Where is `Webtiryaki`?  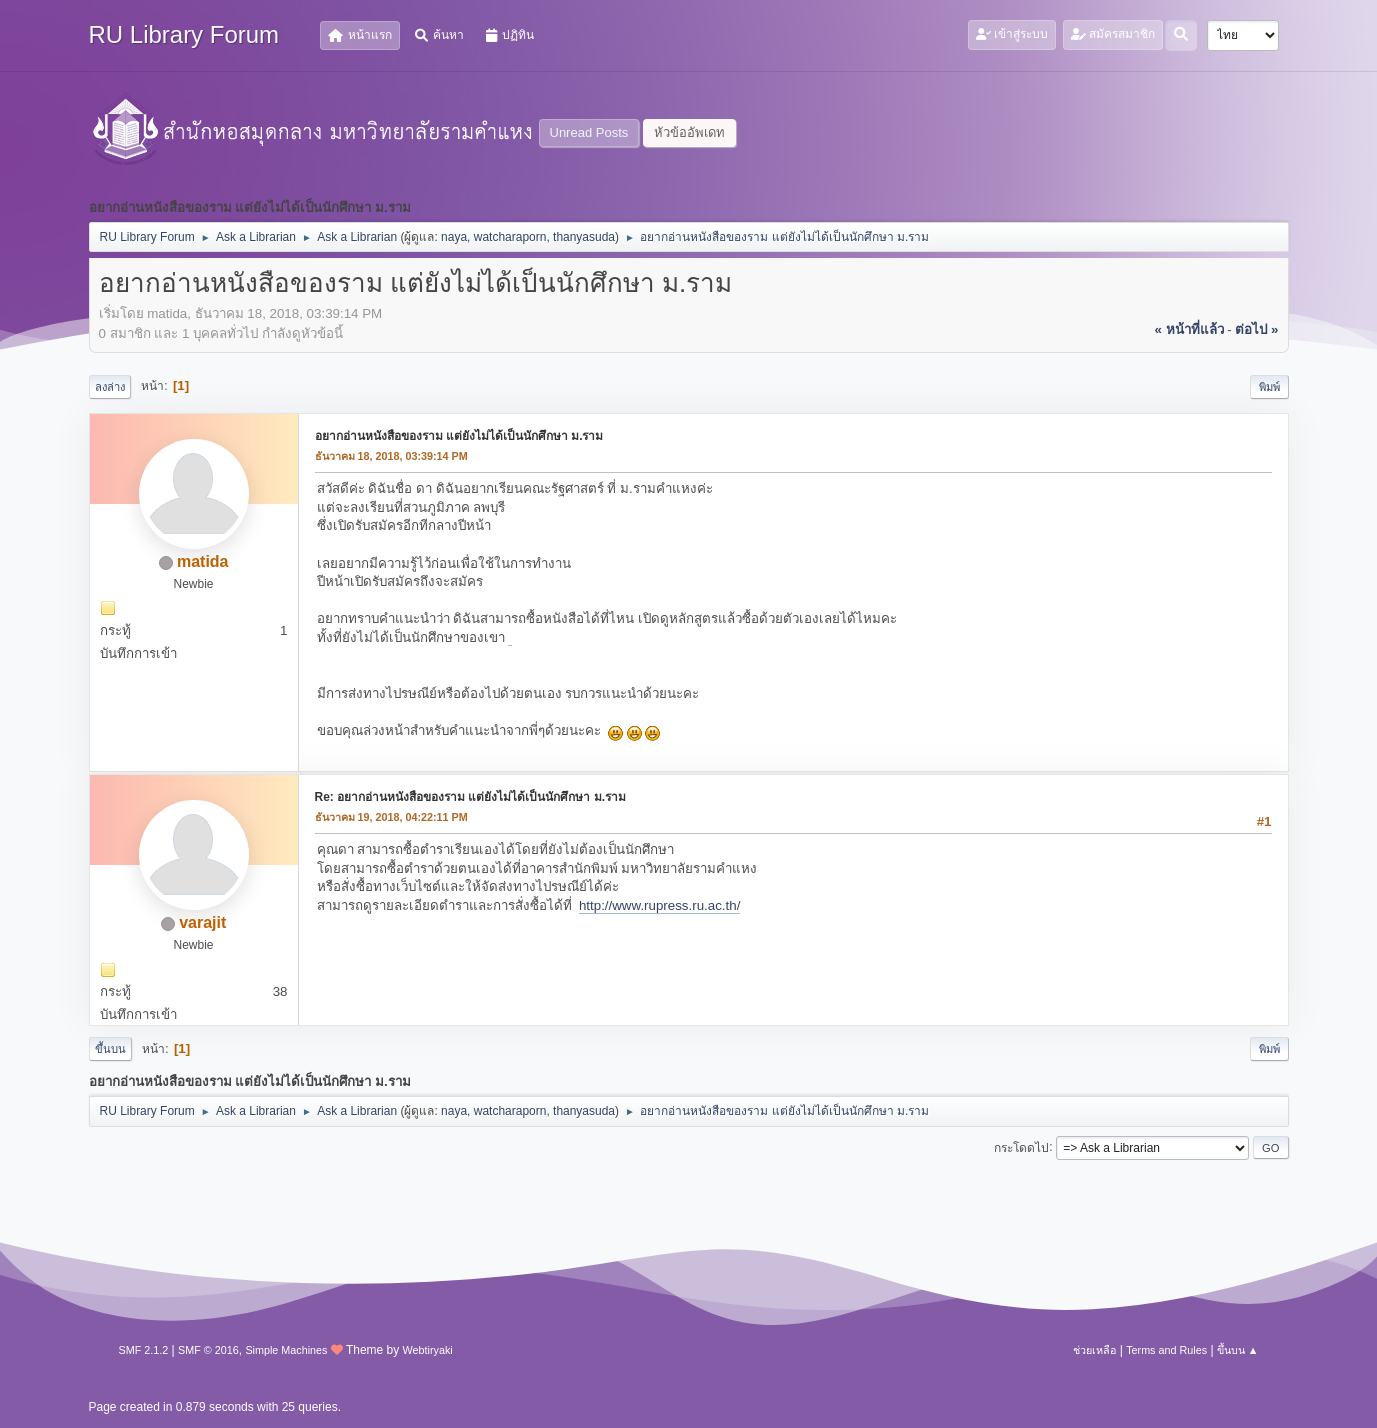
Webtiryaki is located at coordinates (428, 1350).